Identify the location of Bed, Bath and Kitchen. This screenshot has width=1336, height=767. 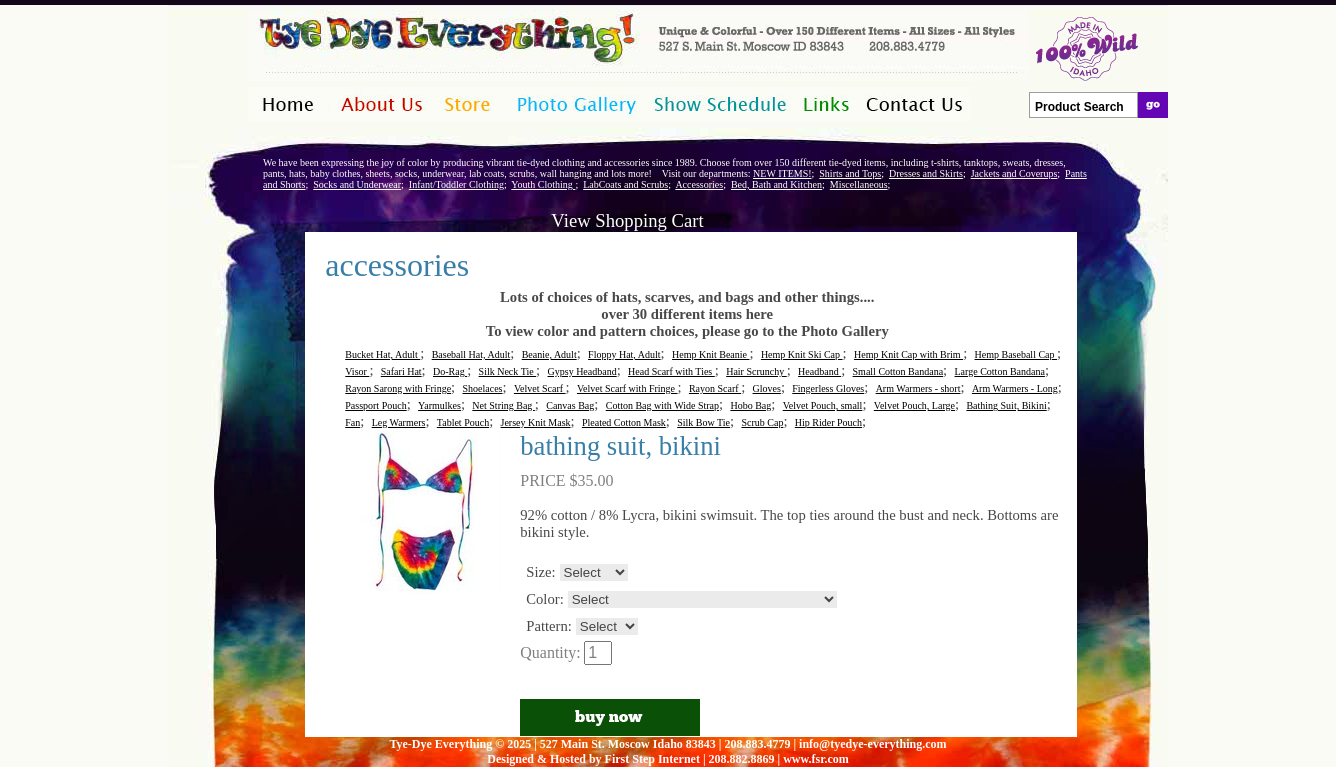
(776, 184).